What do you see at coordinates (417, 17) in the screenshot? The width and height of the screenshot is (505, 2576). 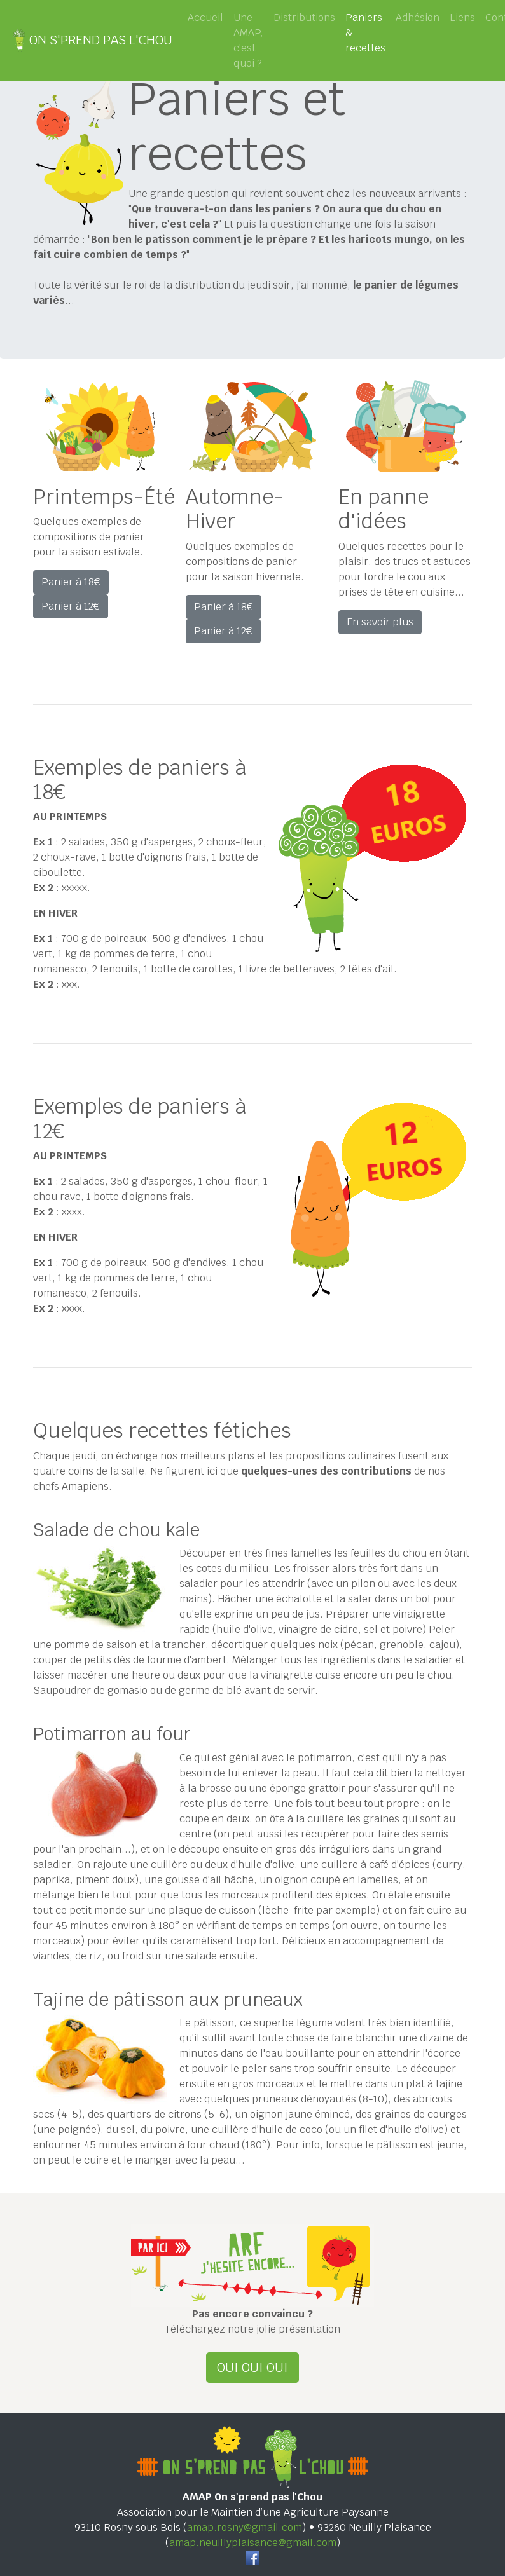 I see `Adhésion` at bounding box center [417, 17].